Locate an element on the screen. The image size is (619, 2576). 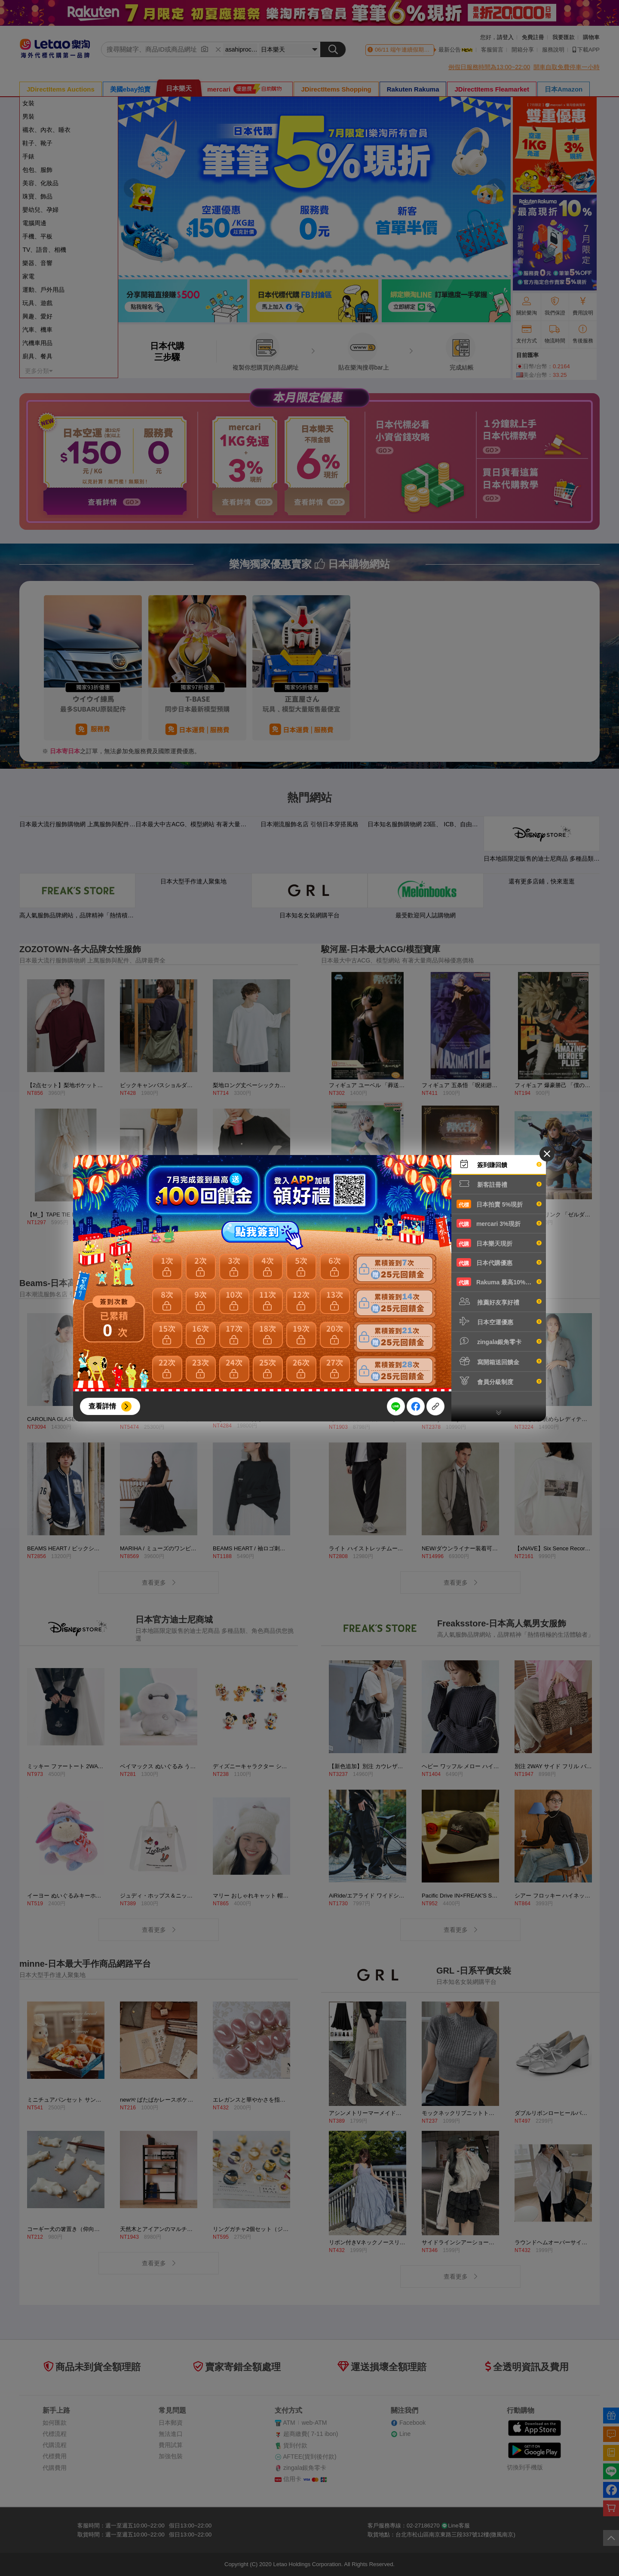
zingala銀角零卡 is located at coordinates (499, 1341).